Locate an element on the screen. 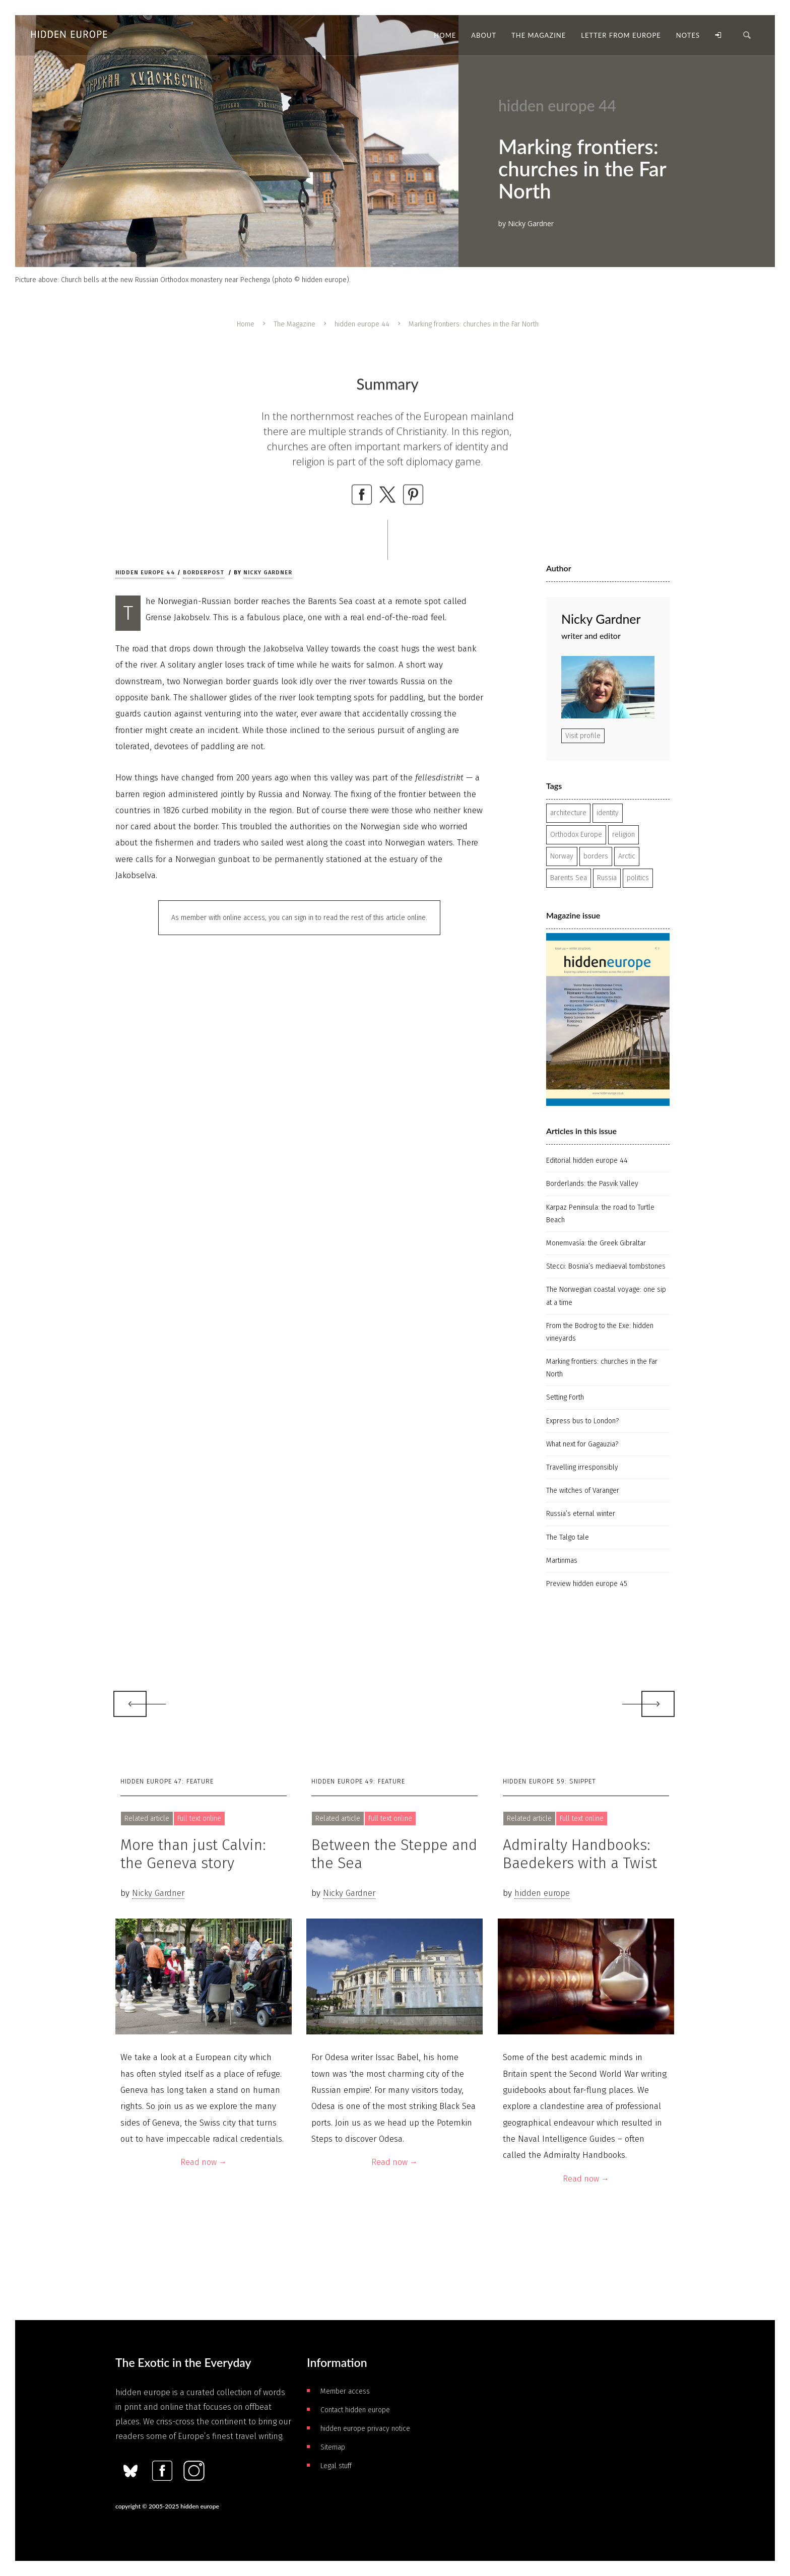 This screenshot has width=790, height=2576. architecture is located at coordinates (568, 813).